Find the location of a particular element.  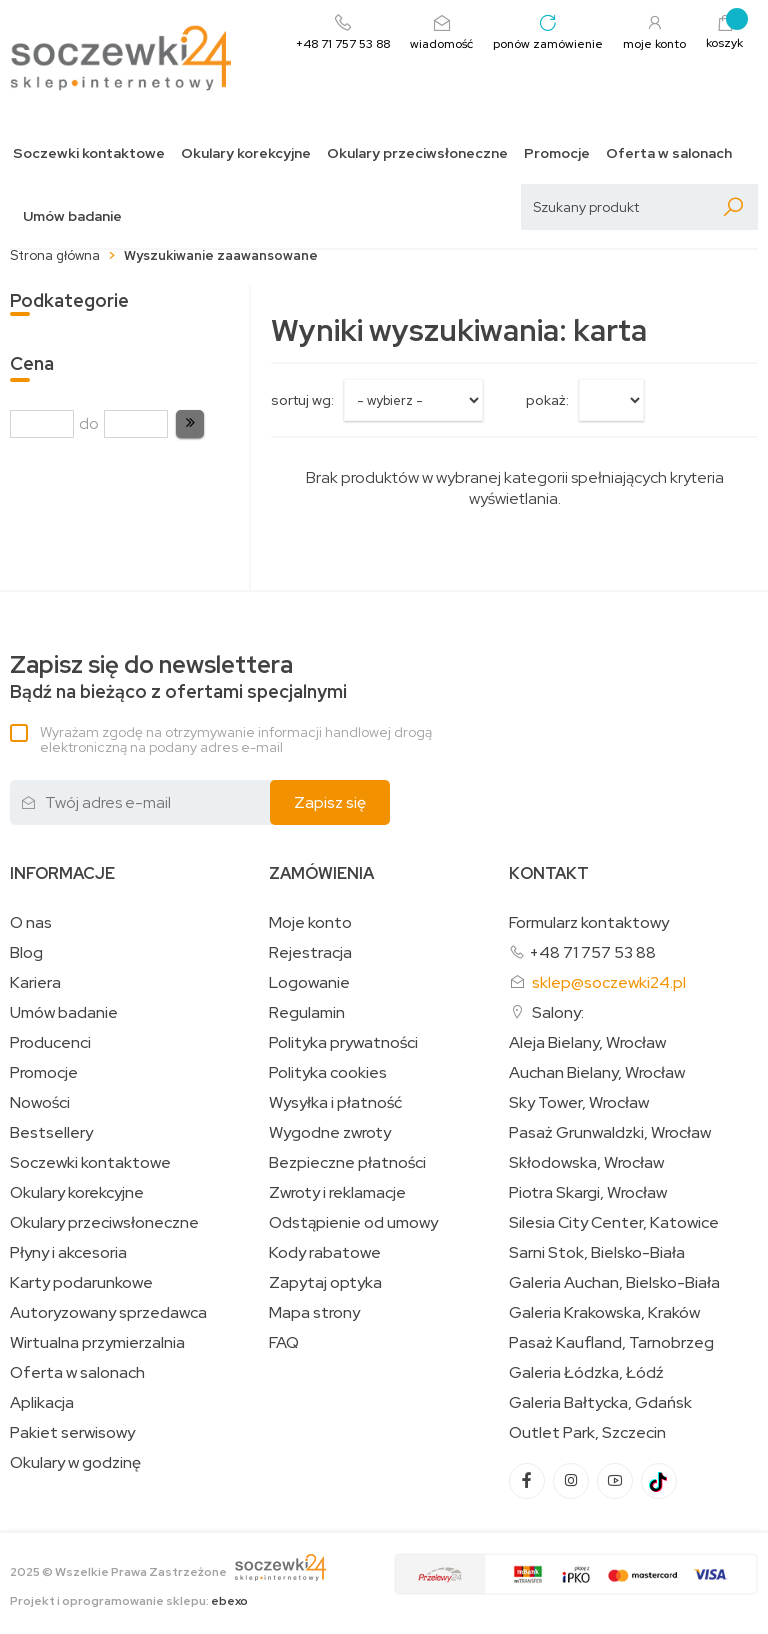

Okulary korekcyjne is located at coordinates (246, 153).